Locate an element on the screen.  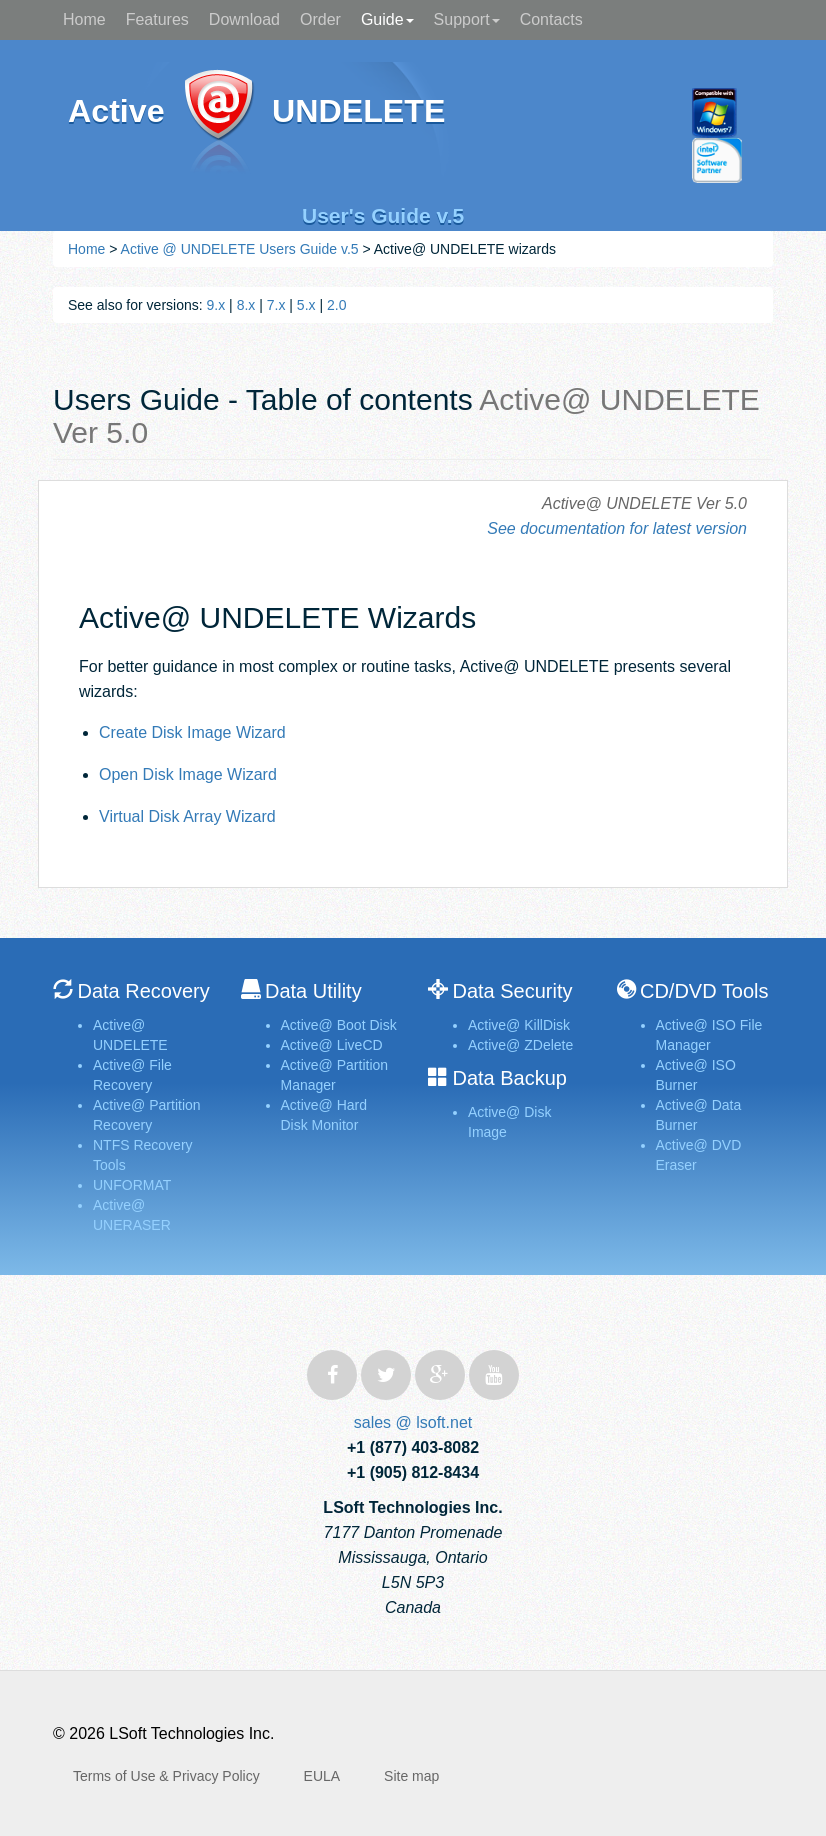
5.x is located at coordinates (306, 305).